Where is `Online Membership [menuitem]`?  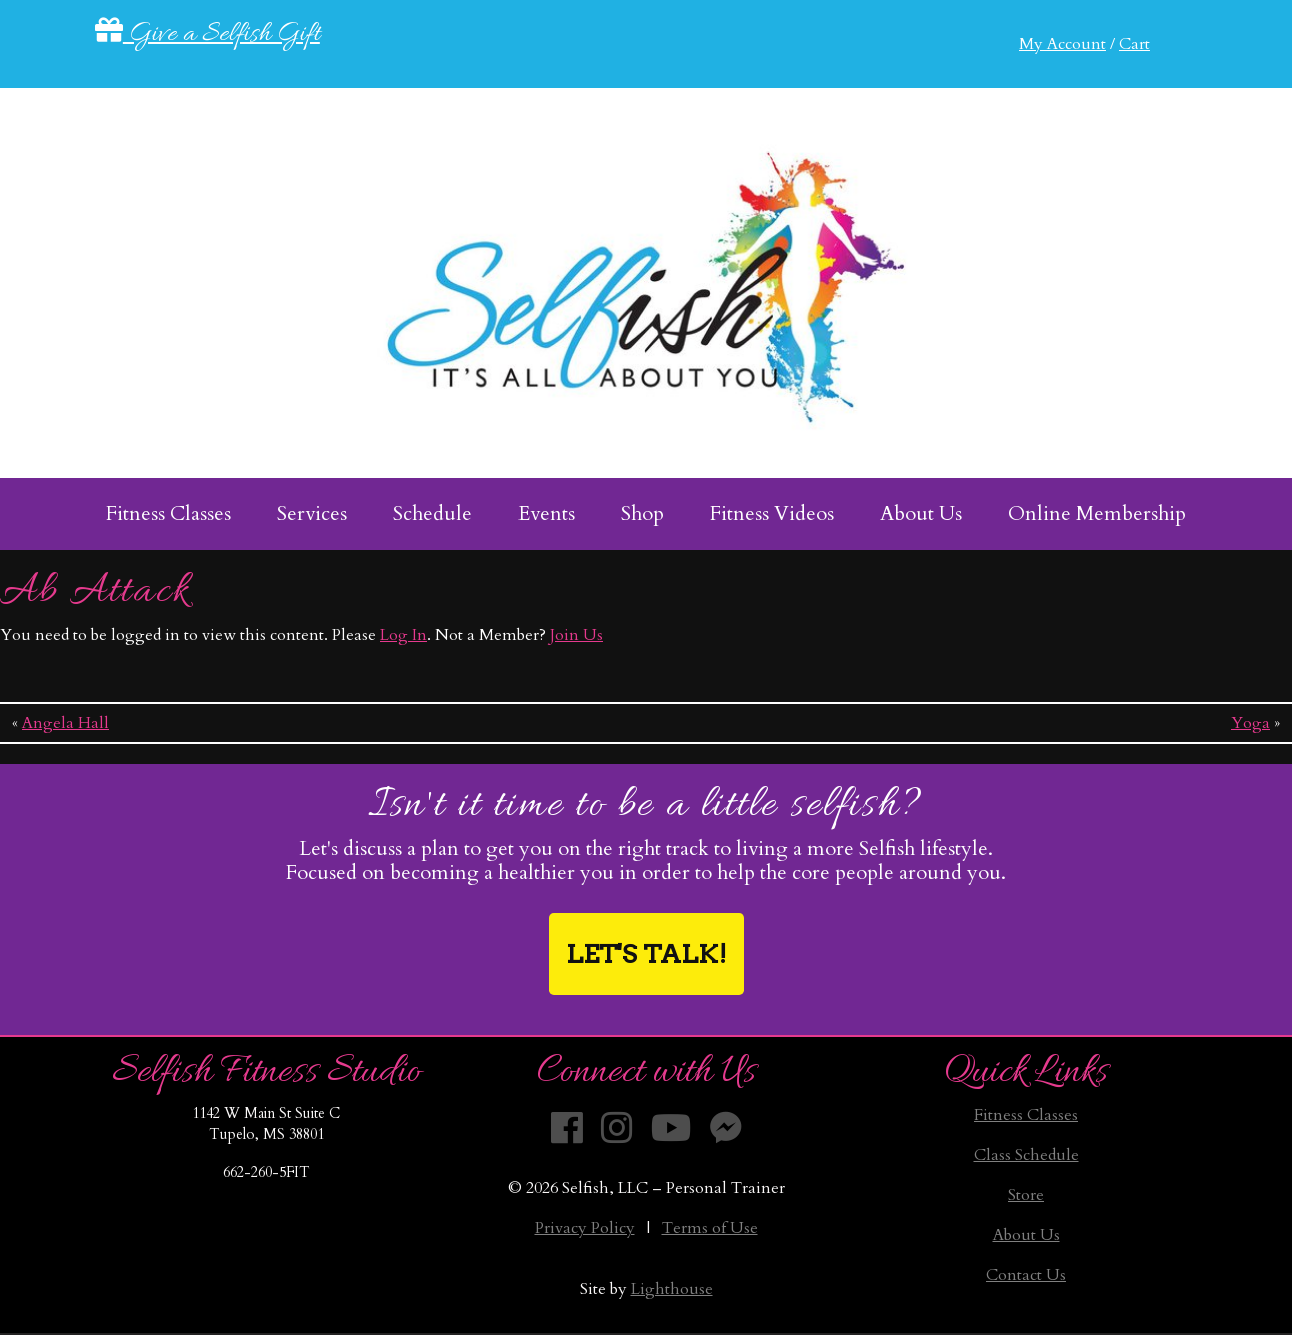
Online Membership [menuitem] is located at coordinates (1097, 513).